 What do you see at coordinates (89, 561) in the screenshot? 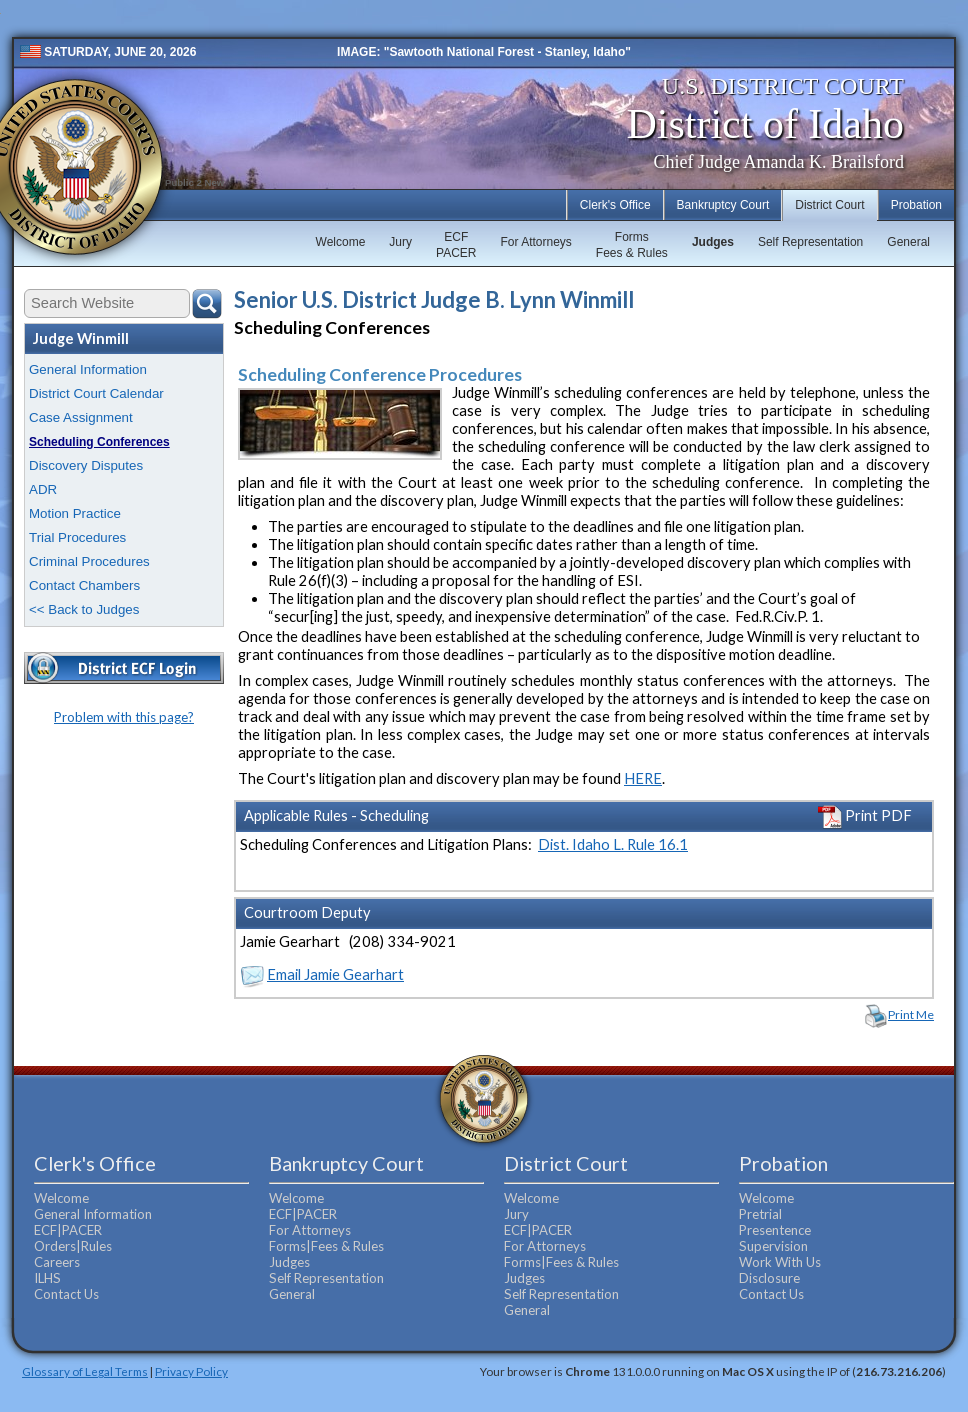
I see `Criminal Procedures` at bounding box center [89, 561].